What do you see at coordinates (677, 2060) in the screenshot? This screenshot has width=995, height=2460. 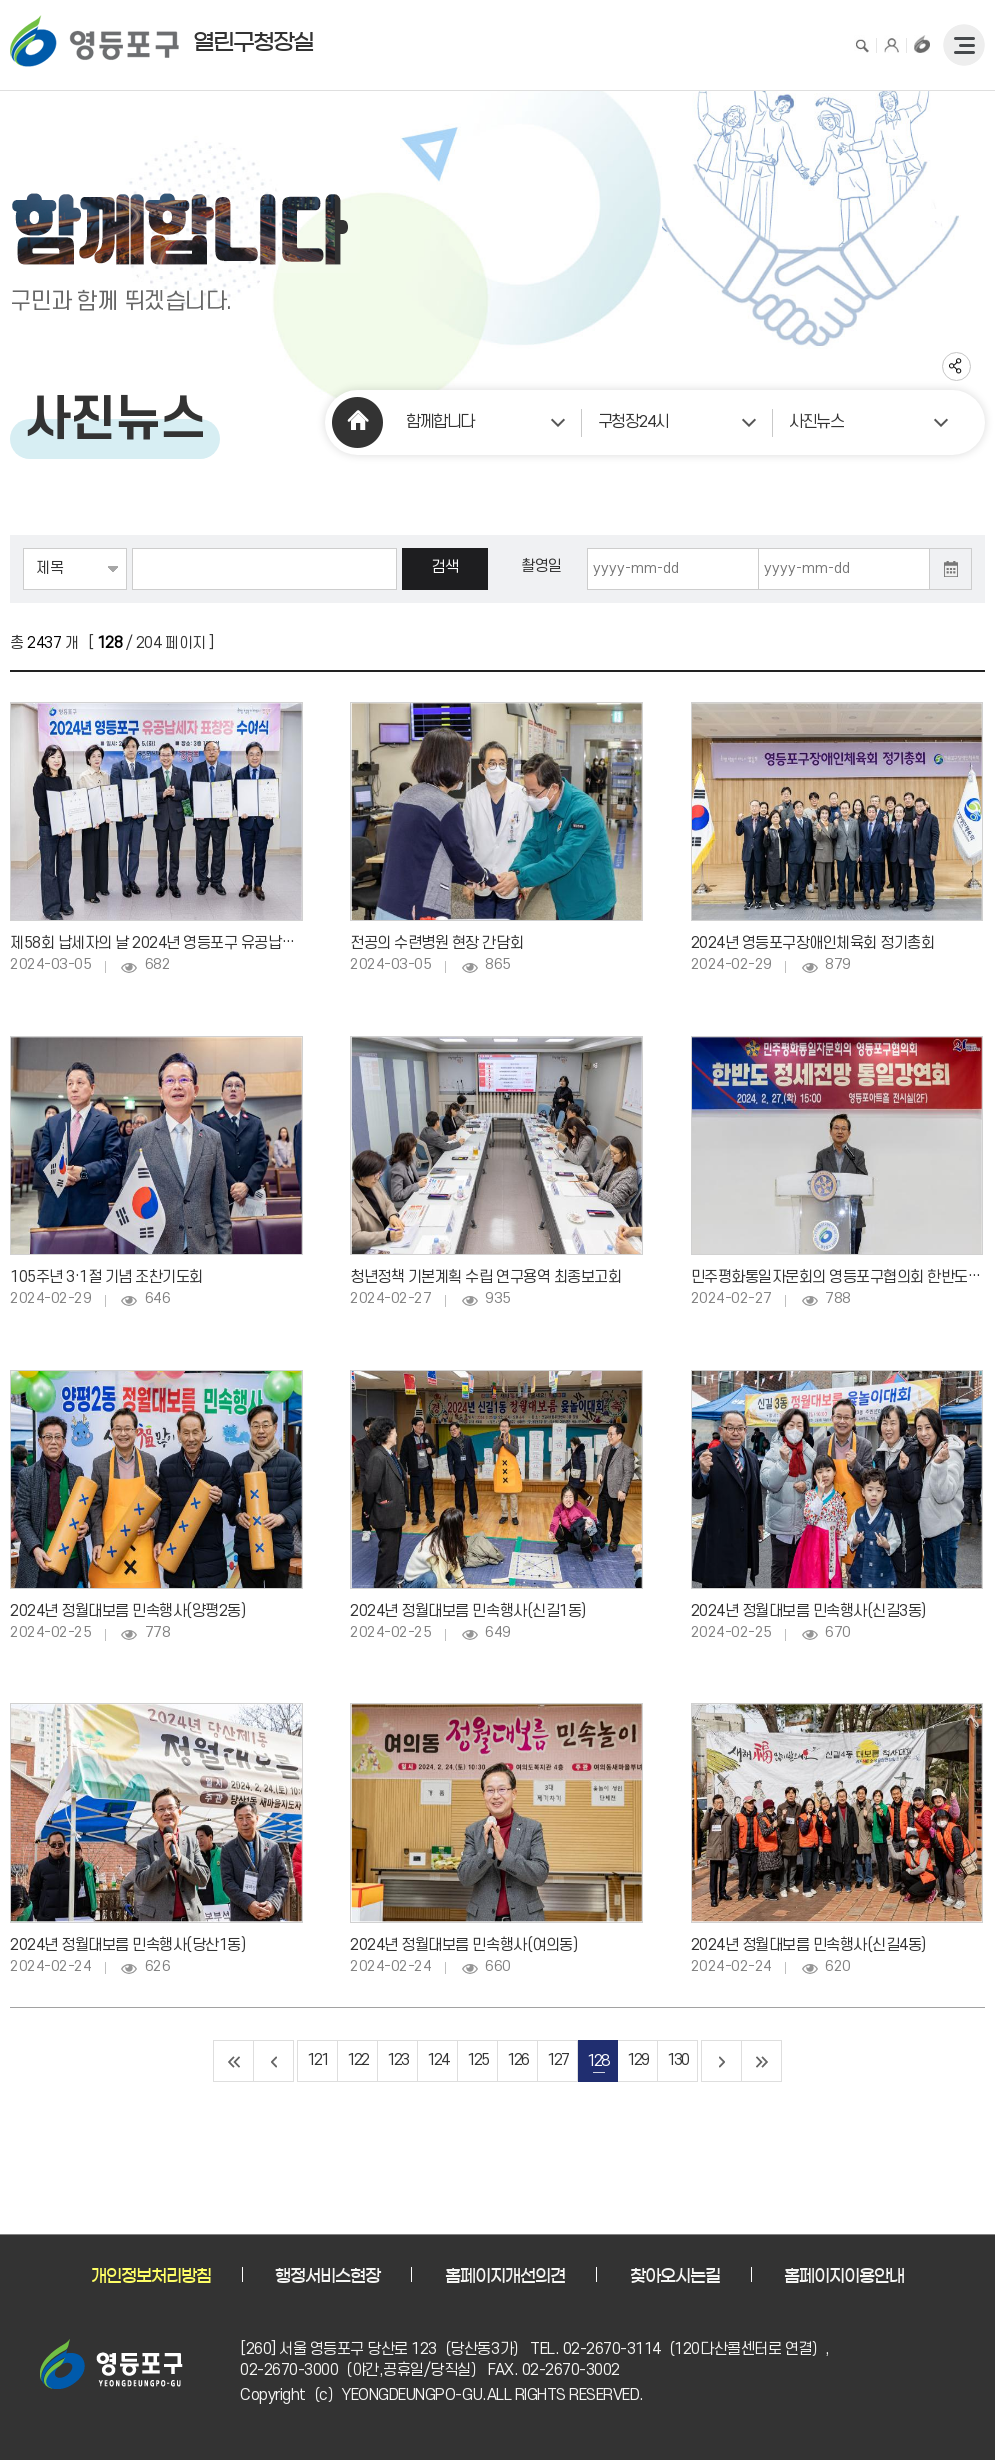 I see `130` at bounding box center [677, 2060].